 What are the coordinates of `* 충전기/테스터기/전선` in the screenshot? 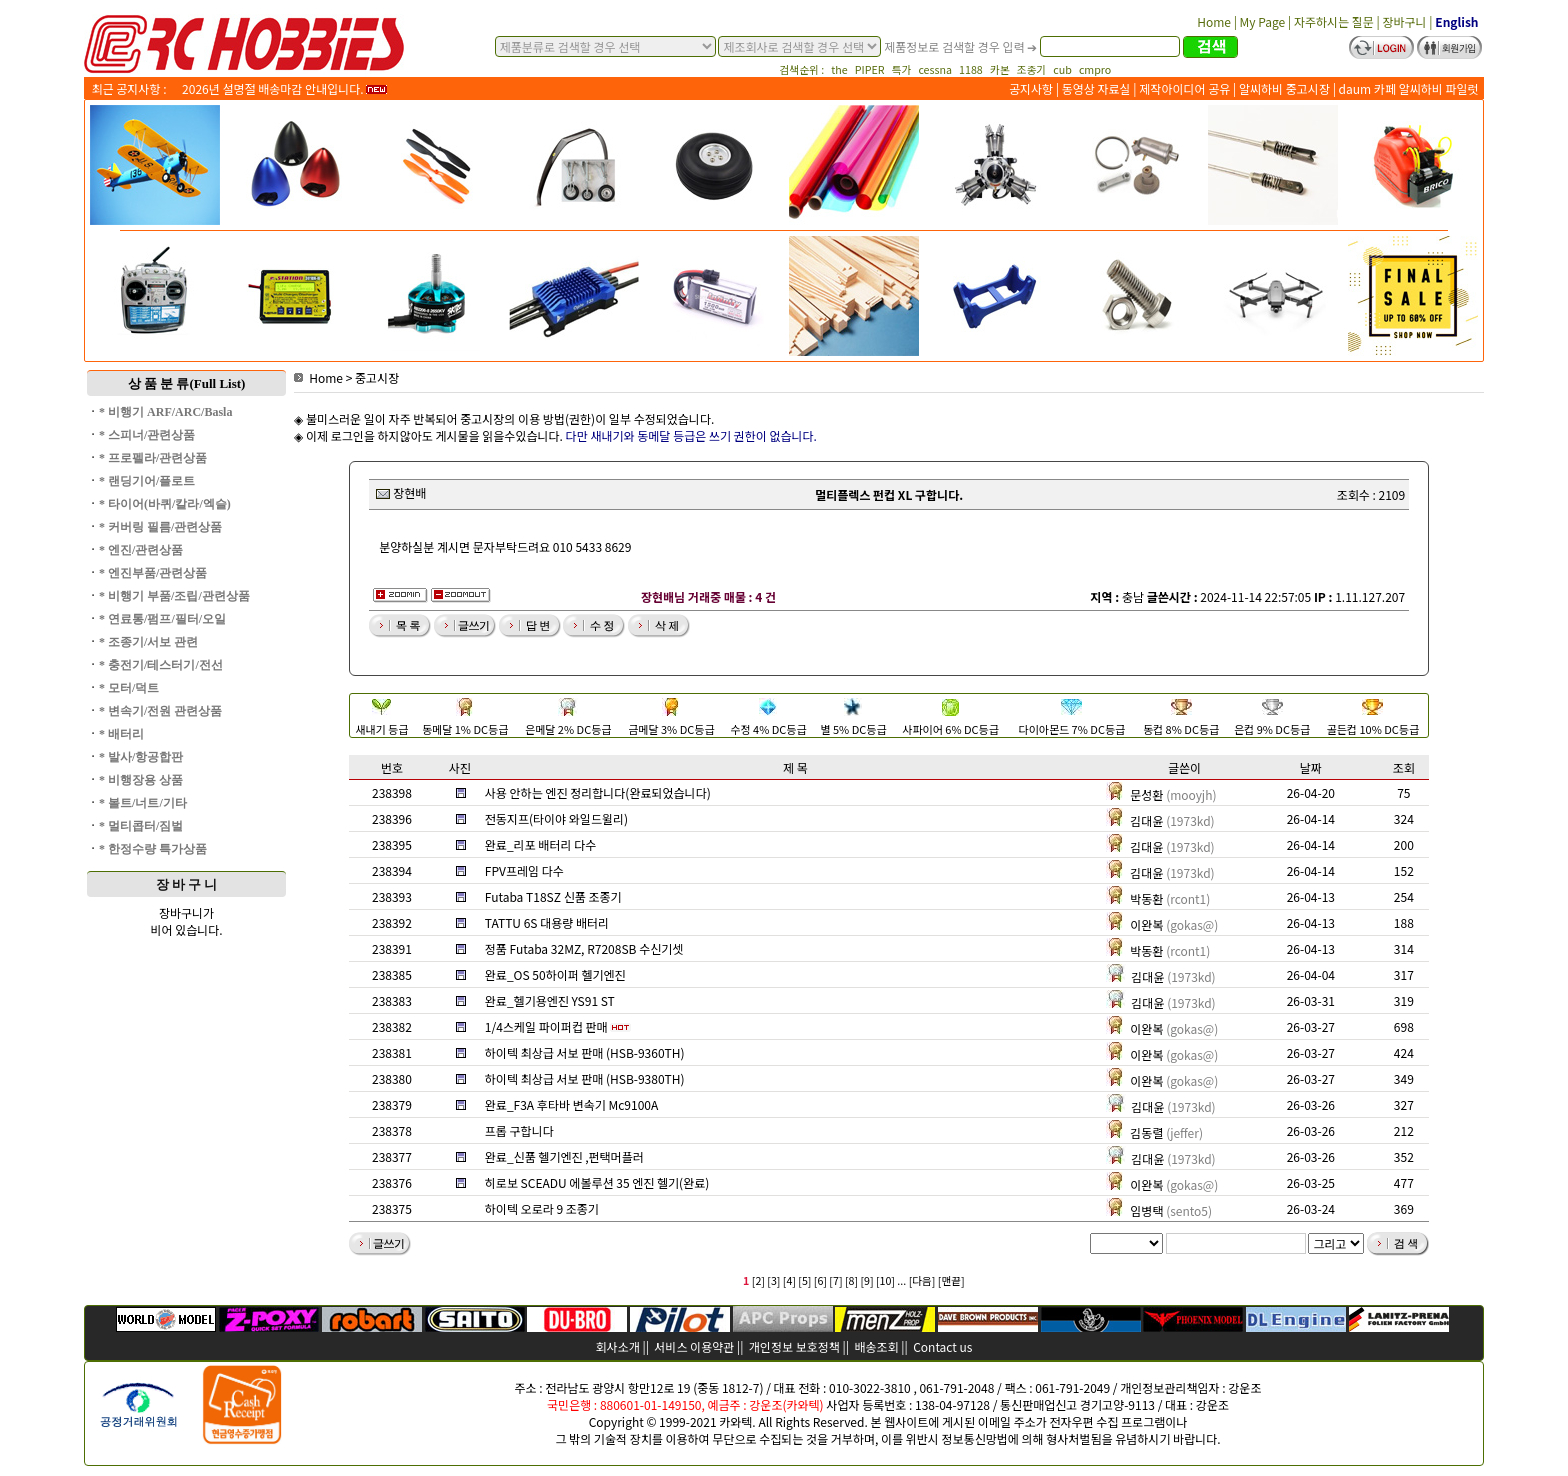 It's located at (161, 665).